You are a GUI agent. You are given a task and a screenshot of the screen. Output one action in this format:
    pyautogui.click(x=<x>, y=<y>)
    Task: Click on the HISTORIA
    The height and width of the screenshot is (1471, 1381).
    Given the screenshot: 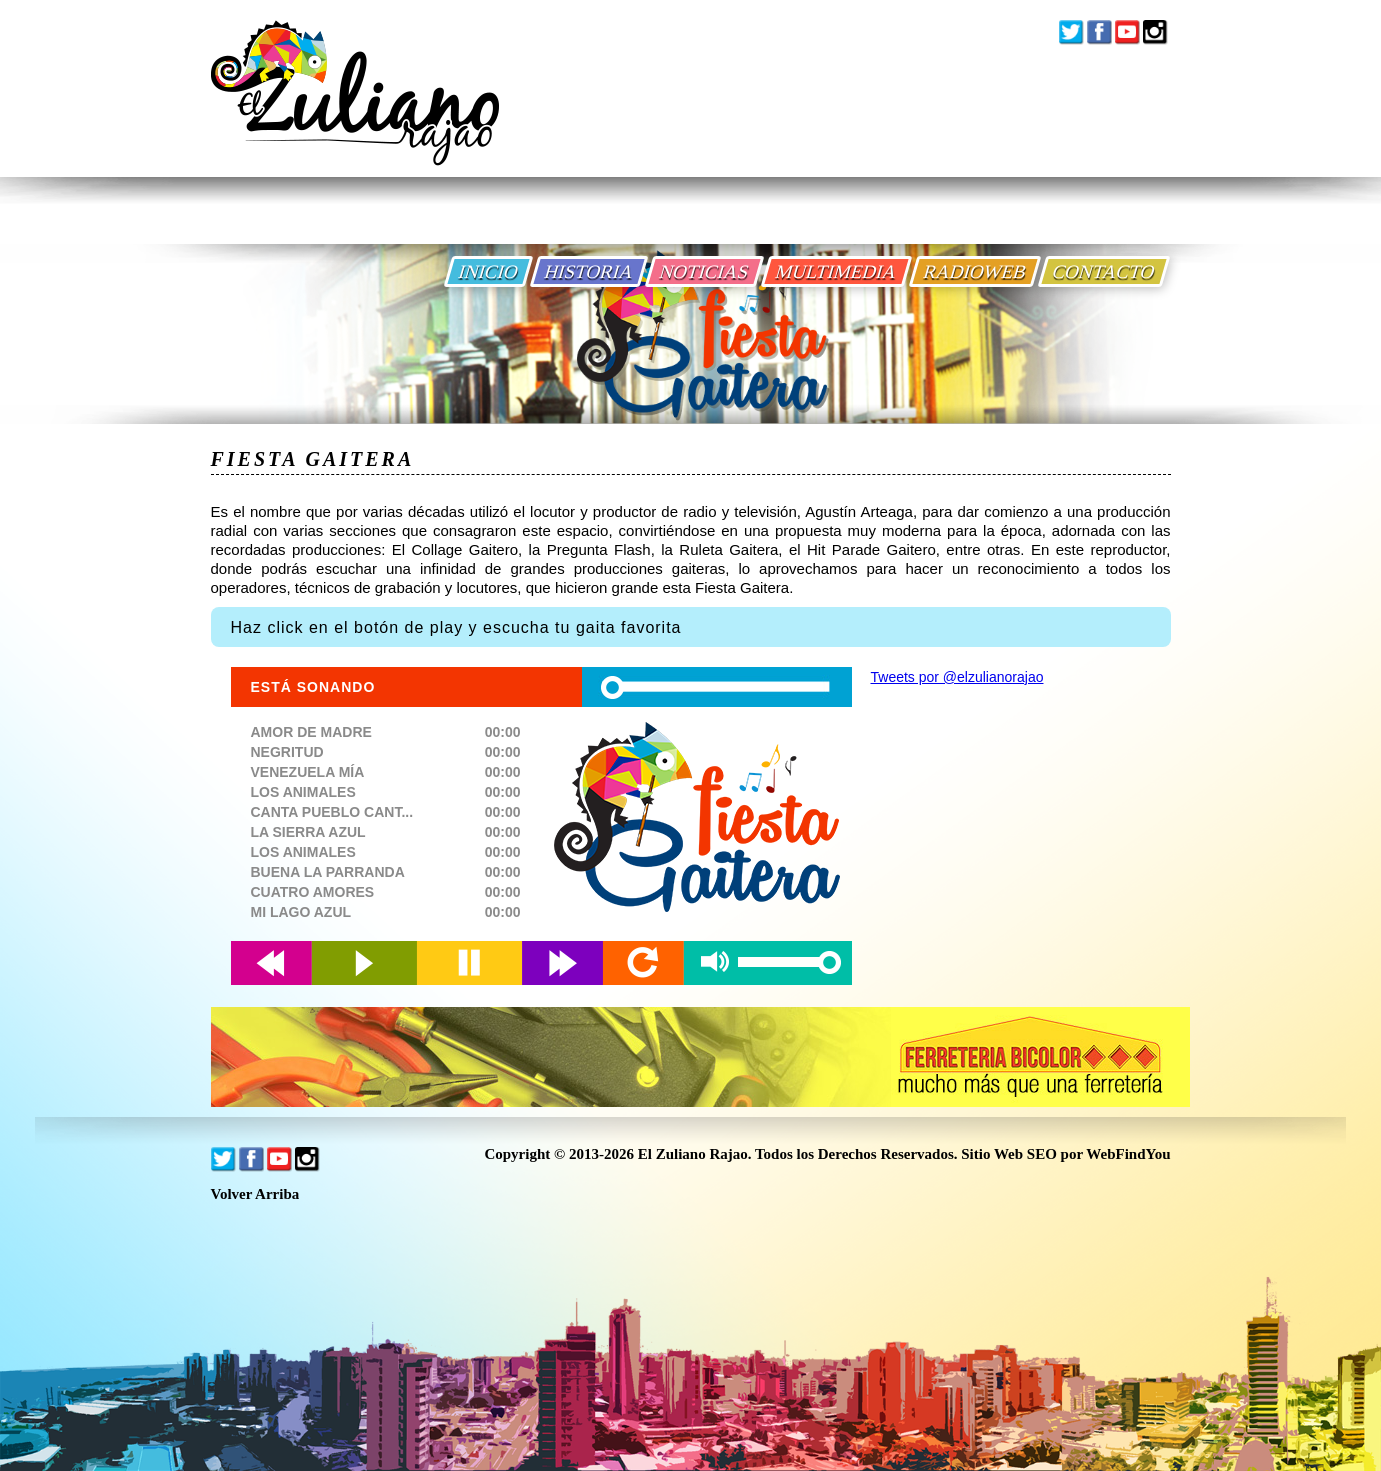 What is the action you would take?
    pyautogui.click(x=589, y=271)
    